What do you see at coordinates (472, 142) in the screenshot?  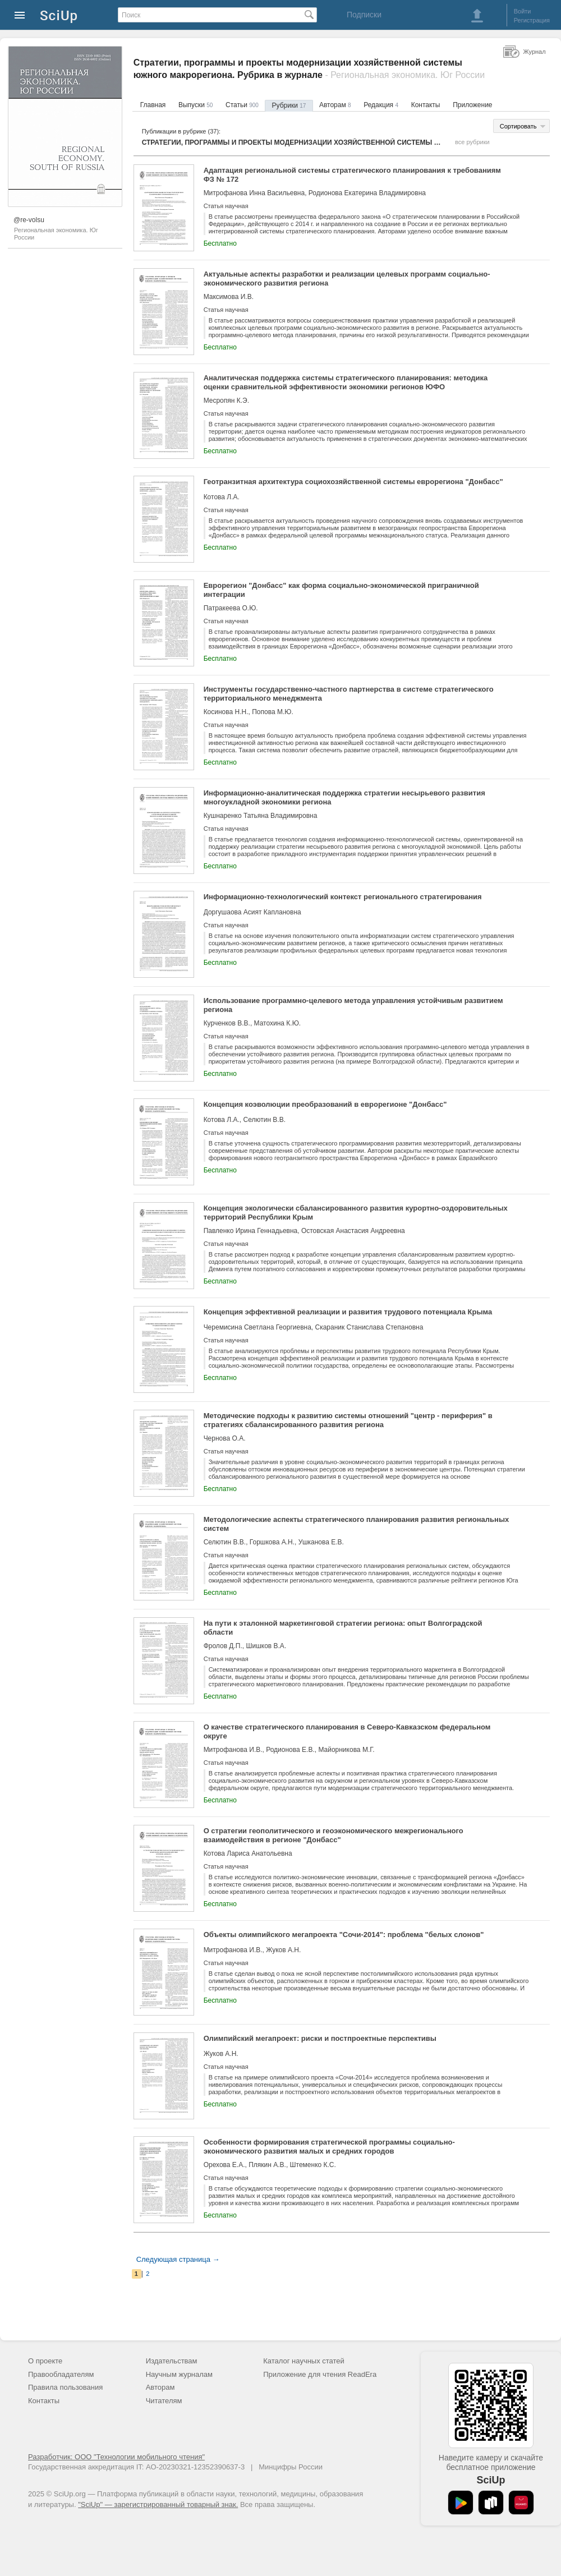 I see `все рубрики` at bounding box center [472, 142].